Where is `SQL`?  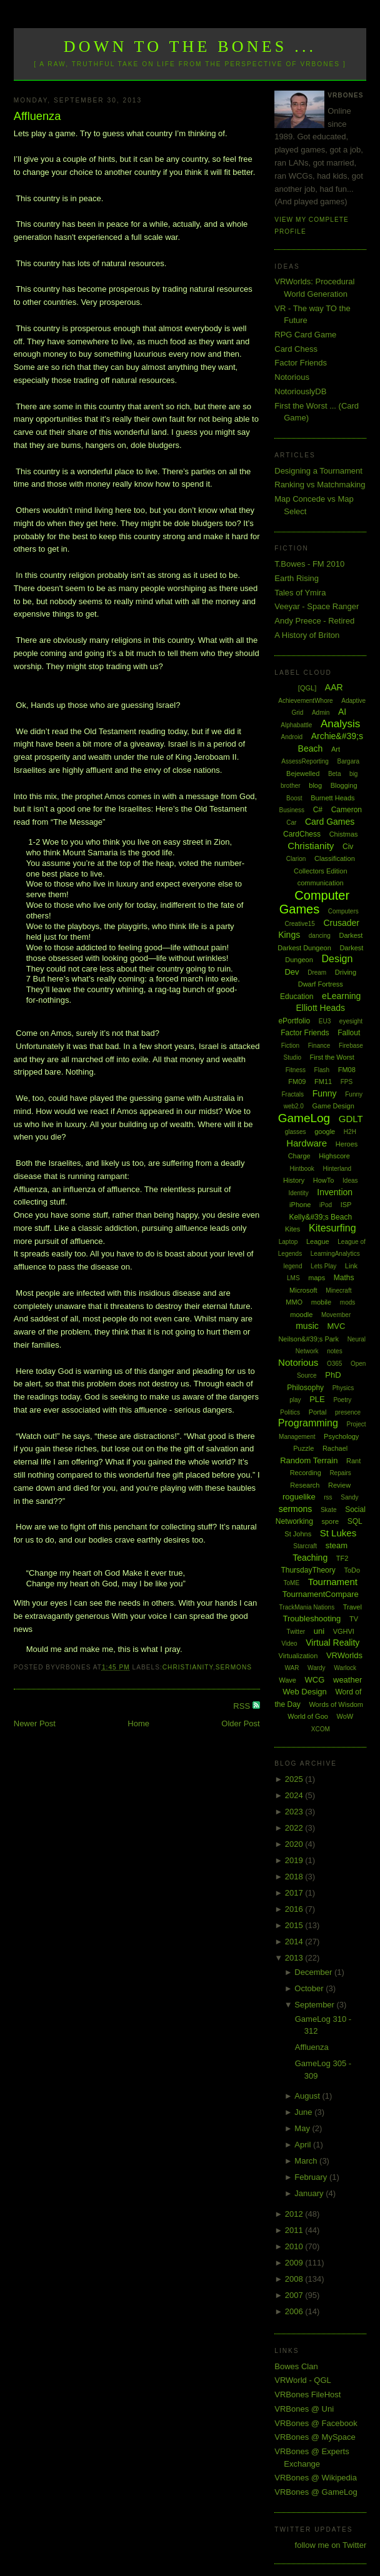 SQL is located at coordinates (355, 1521).